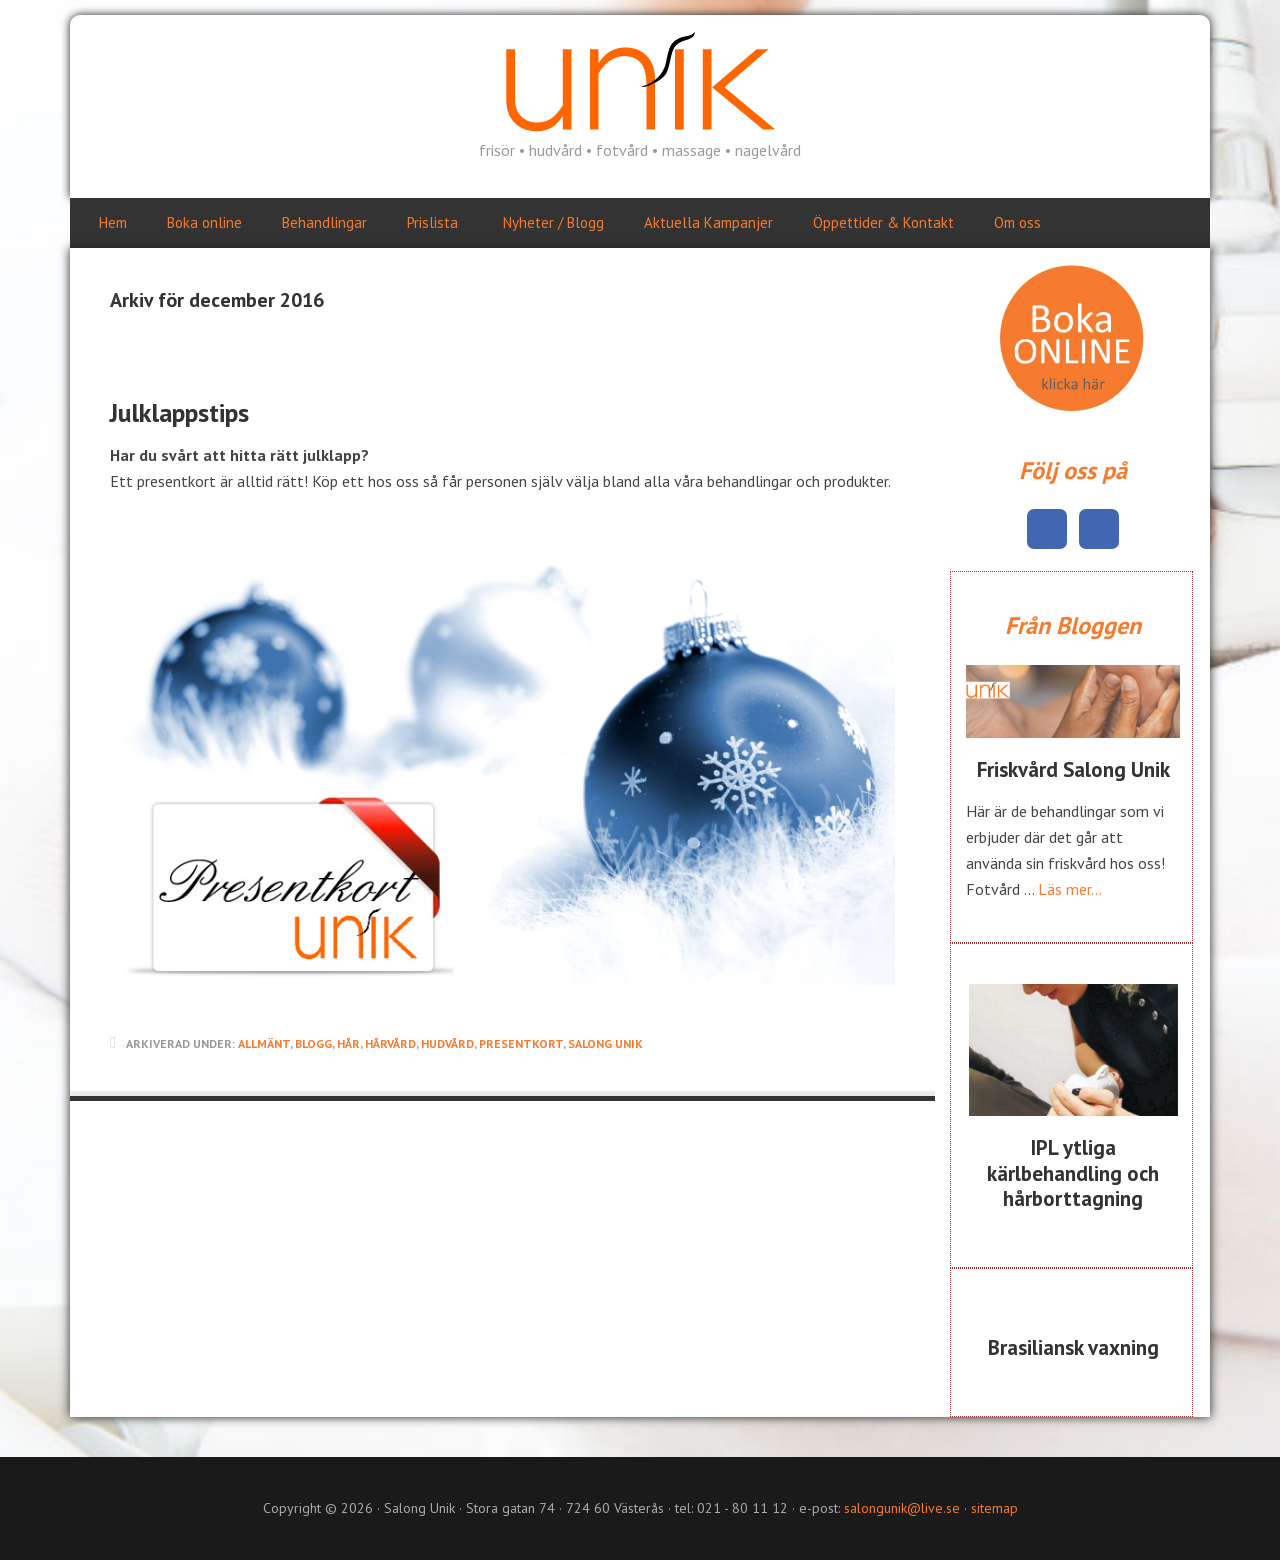  Describe the element at coordinates (313, 1043) in the screenshot. I see `Blogg` at that location.